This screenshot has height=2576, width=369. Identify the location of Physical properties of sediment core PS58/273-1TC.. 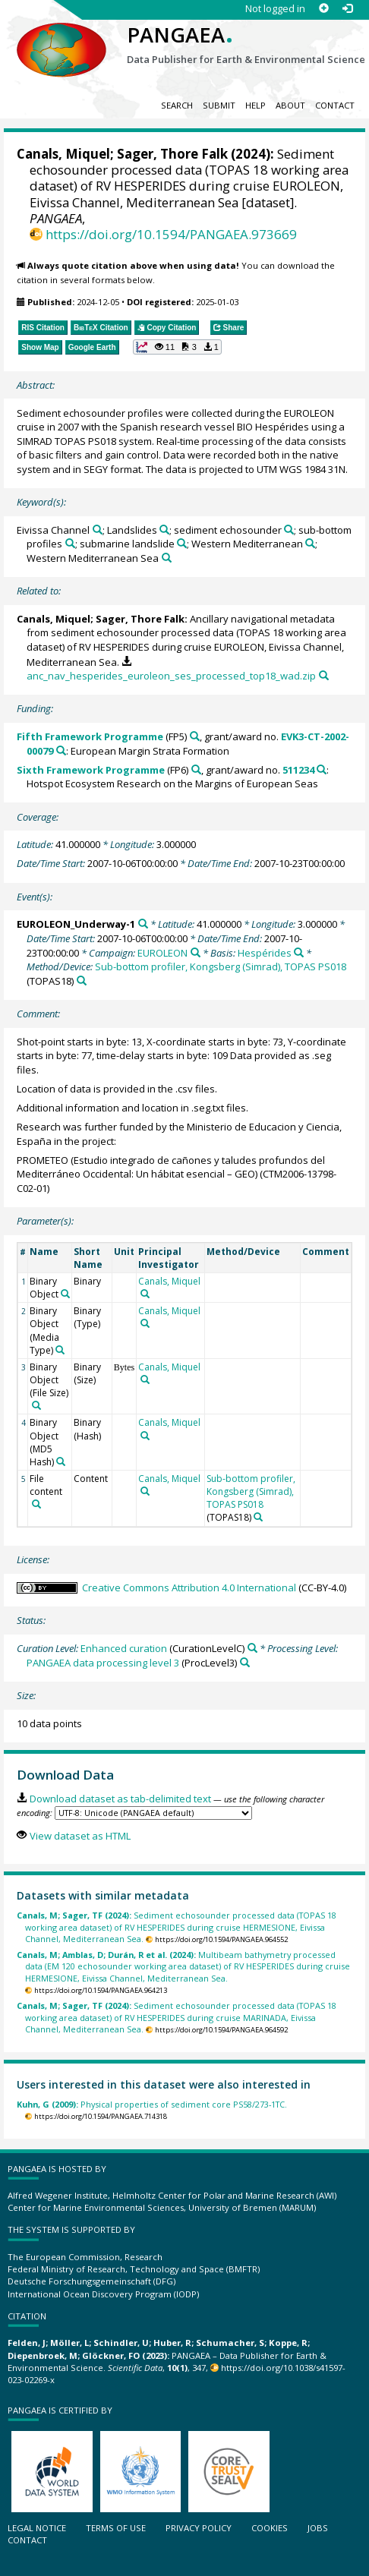
(152, 2104).